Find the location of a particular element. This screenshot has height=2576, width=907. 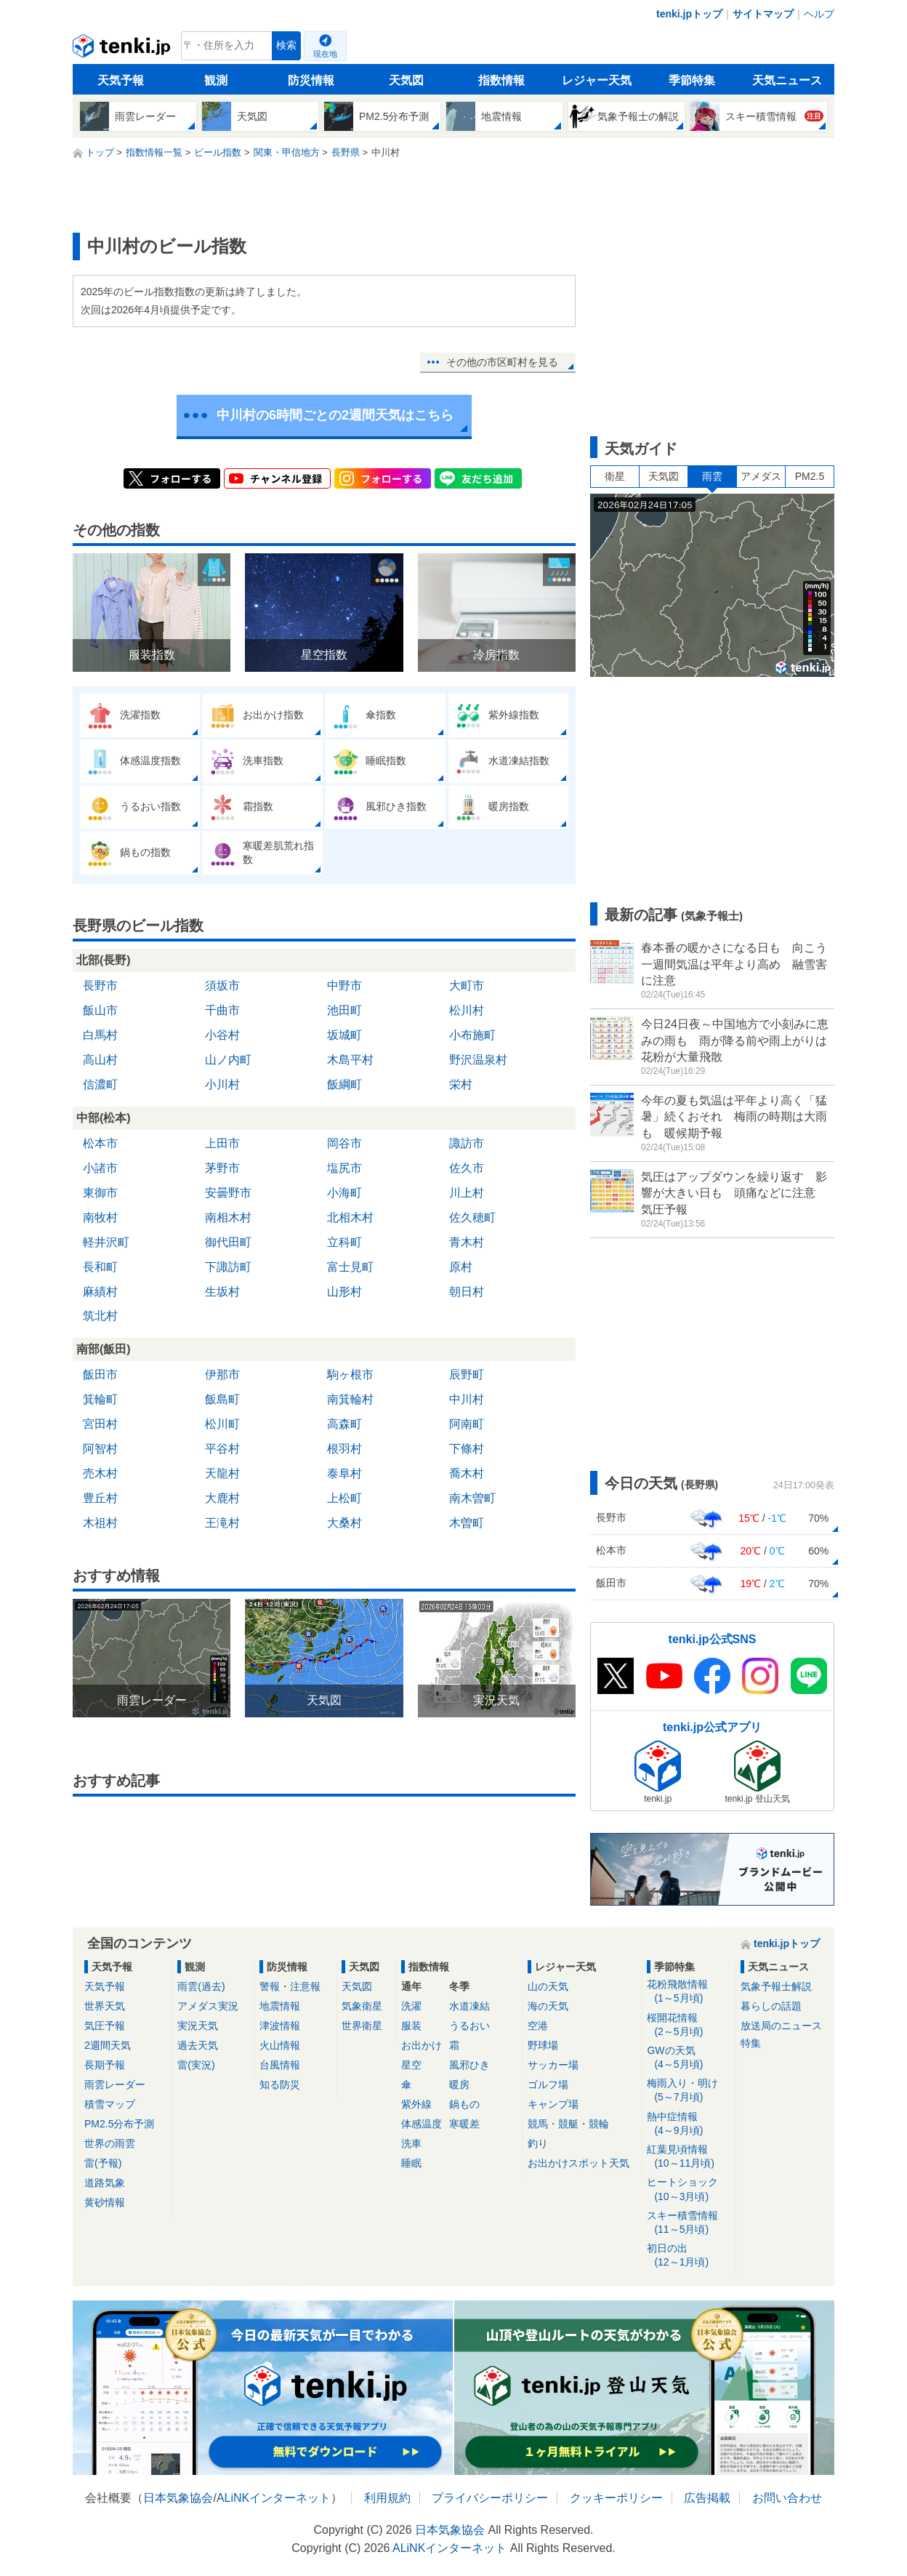

服装 is located at coordinates (411, 2025).